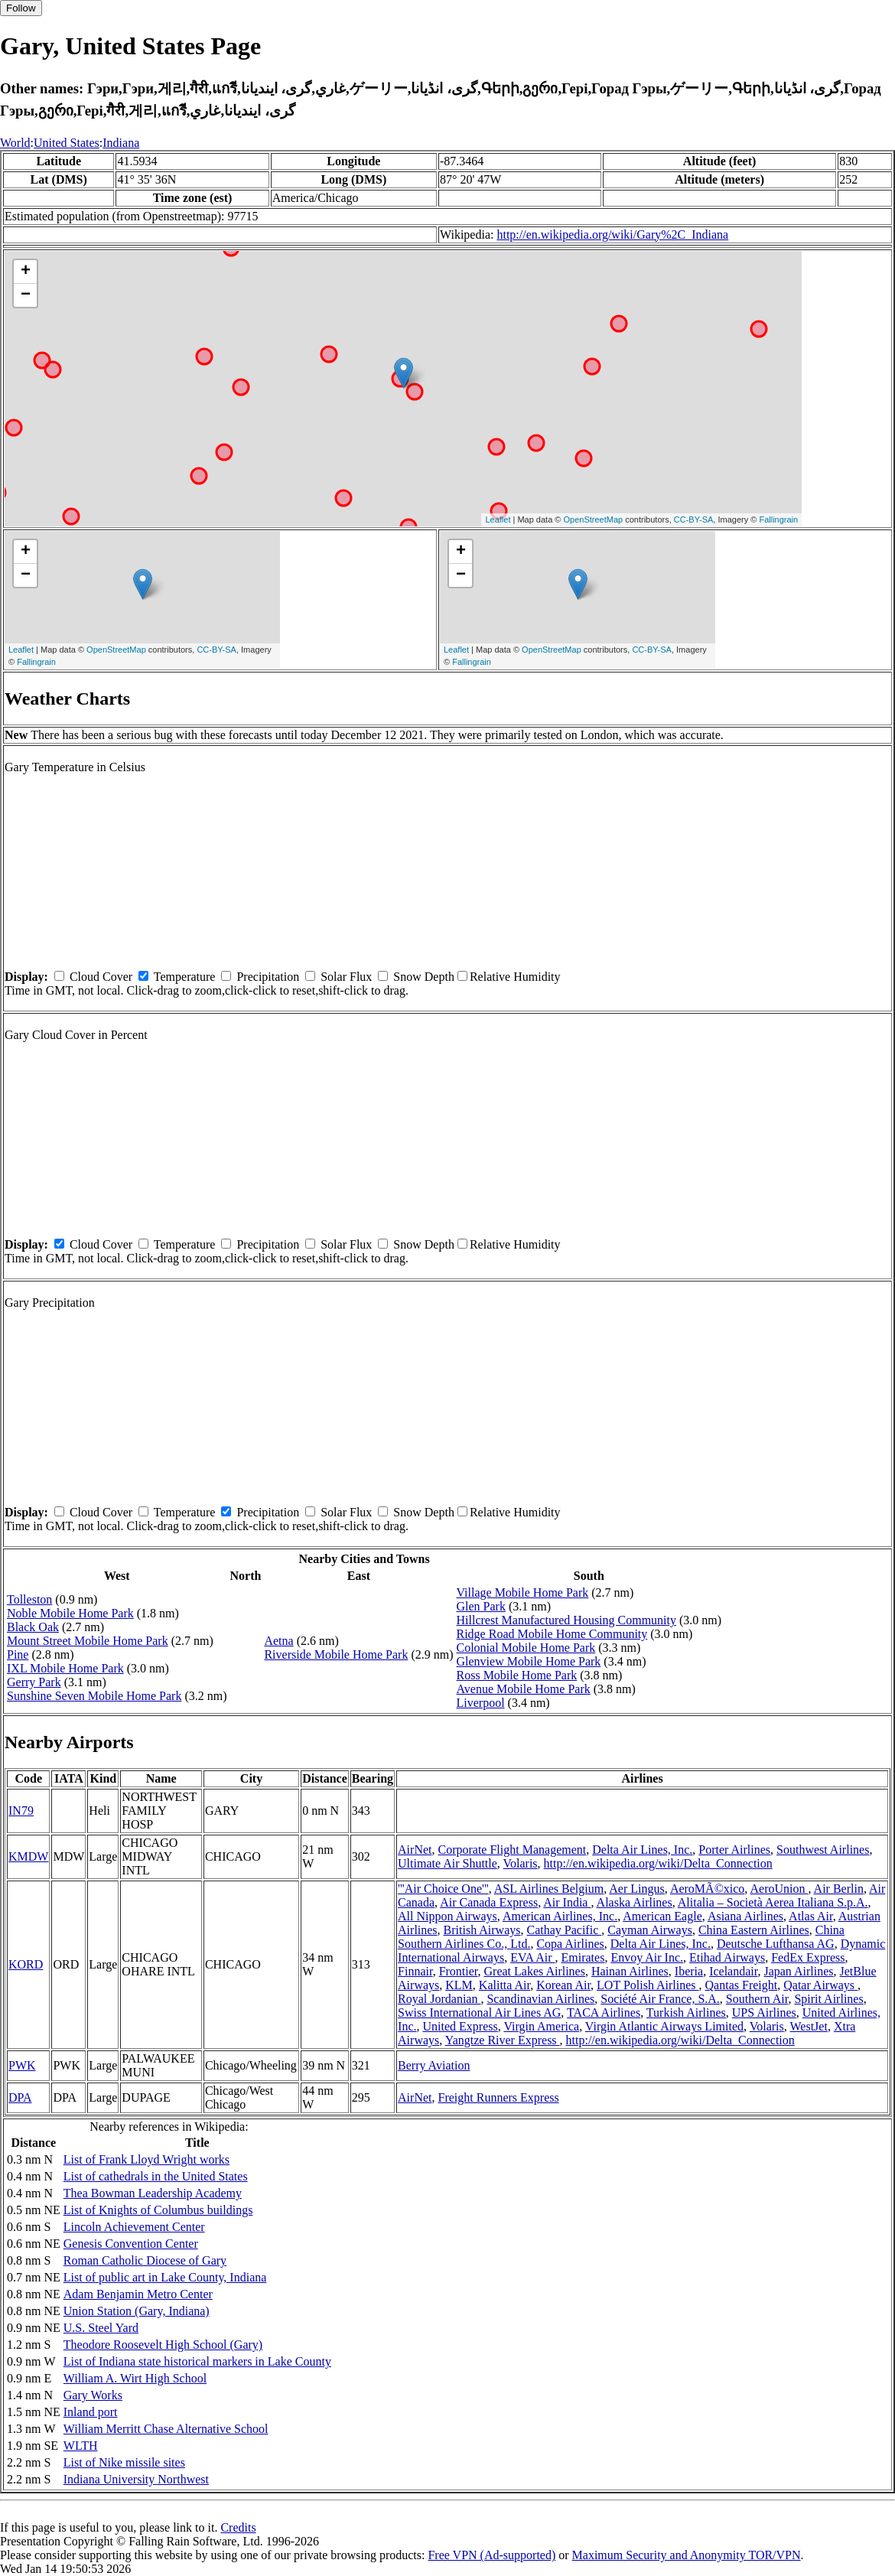 Image resolution: width=895 pixels, height=2576 pixels. What do you see at coordinates (529, 1661) in the screenshot?
I see `Glenview Mobile Home Park` at bounding box center [529, 1661].